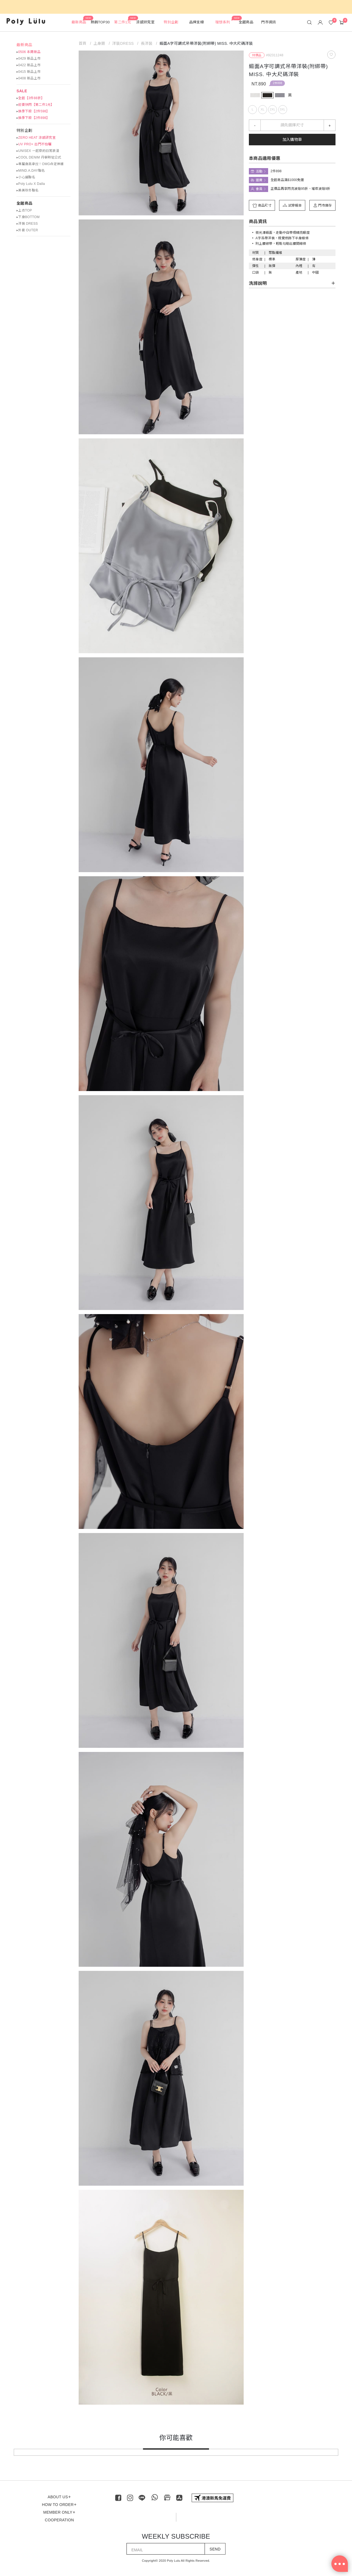 This screenshot has height=2576, width=352. What do you see at coordinates (28, 58) in the screenshot?
I see `▸0429 新品上市` at bounding box center [28, 58].